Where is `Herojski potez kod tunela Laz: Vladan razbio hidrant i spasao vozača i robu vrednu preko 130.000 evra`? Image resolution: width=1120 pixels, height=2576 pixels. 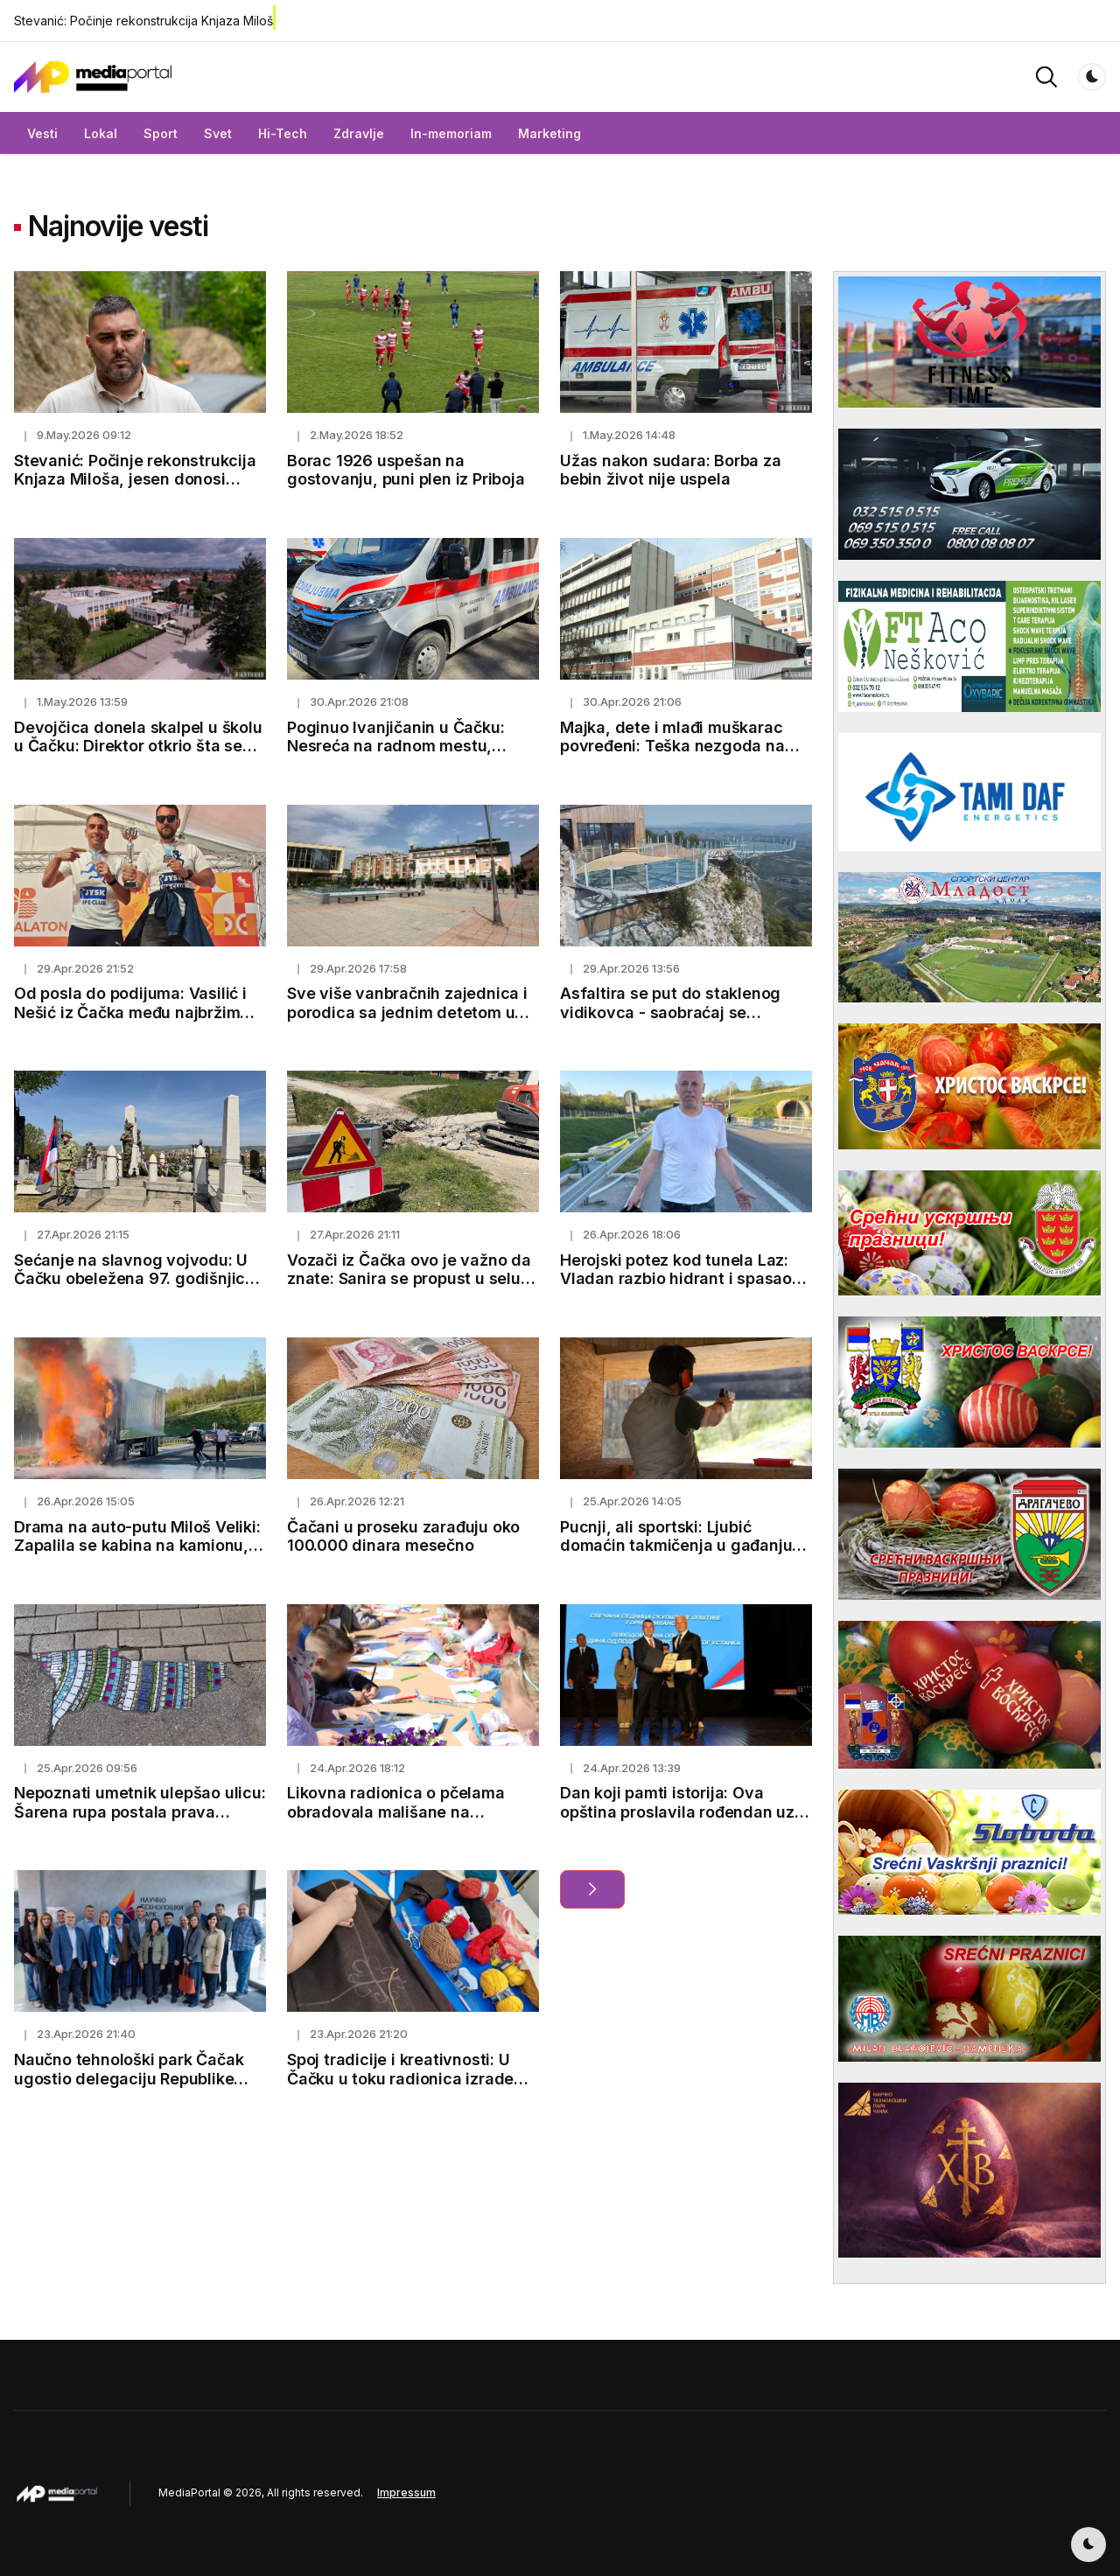
Herojski potez kod tunela Laz: Vladan razbio hidrant i spasao vozača i robu vrednu preko 130.000 evra is located at coordinates (676, 1288).